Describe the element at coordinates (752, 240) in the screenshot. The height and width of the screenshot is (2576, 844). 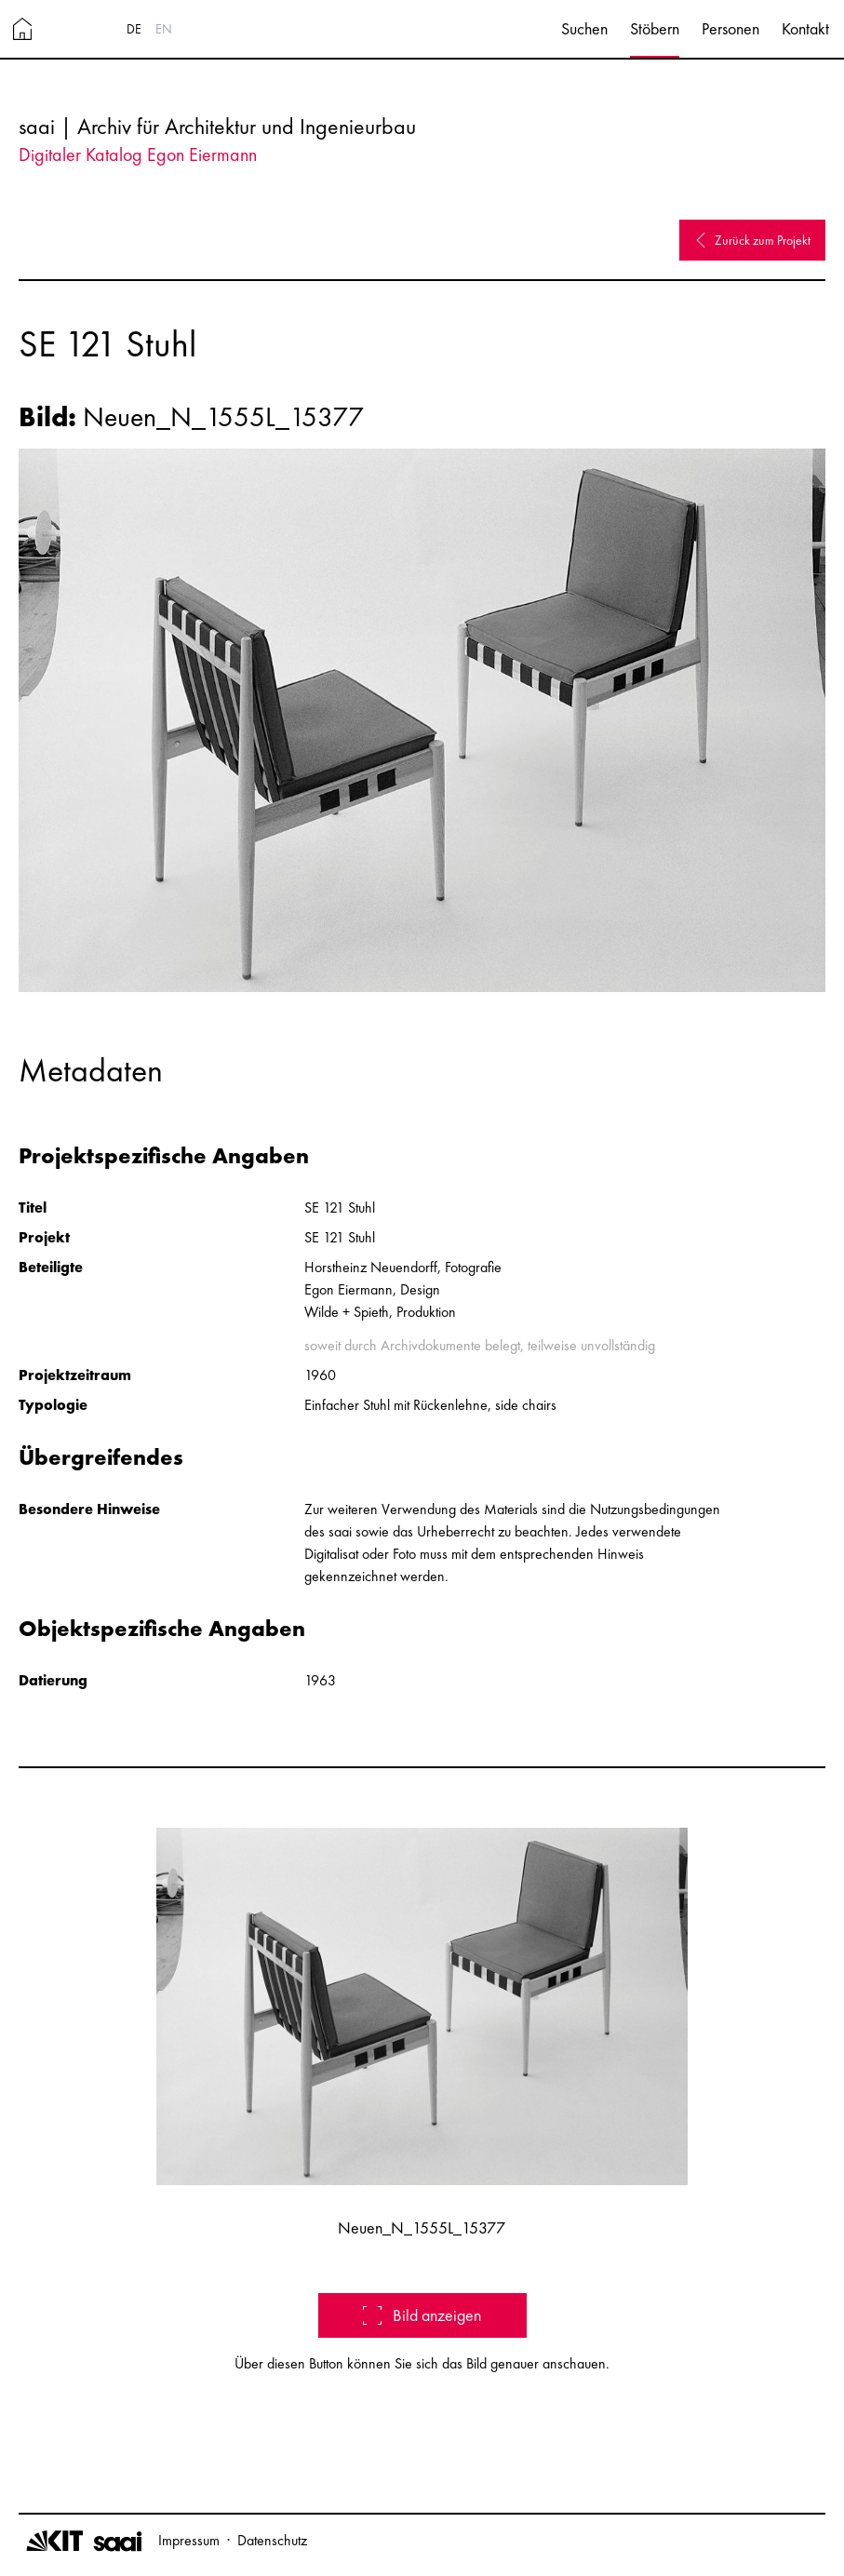
I see `Zurück zum Projekt` at that location.